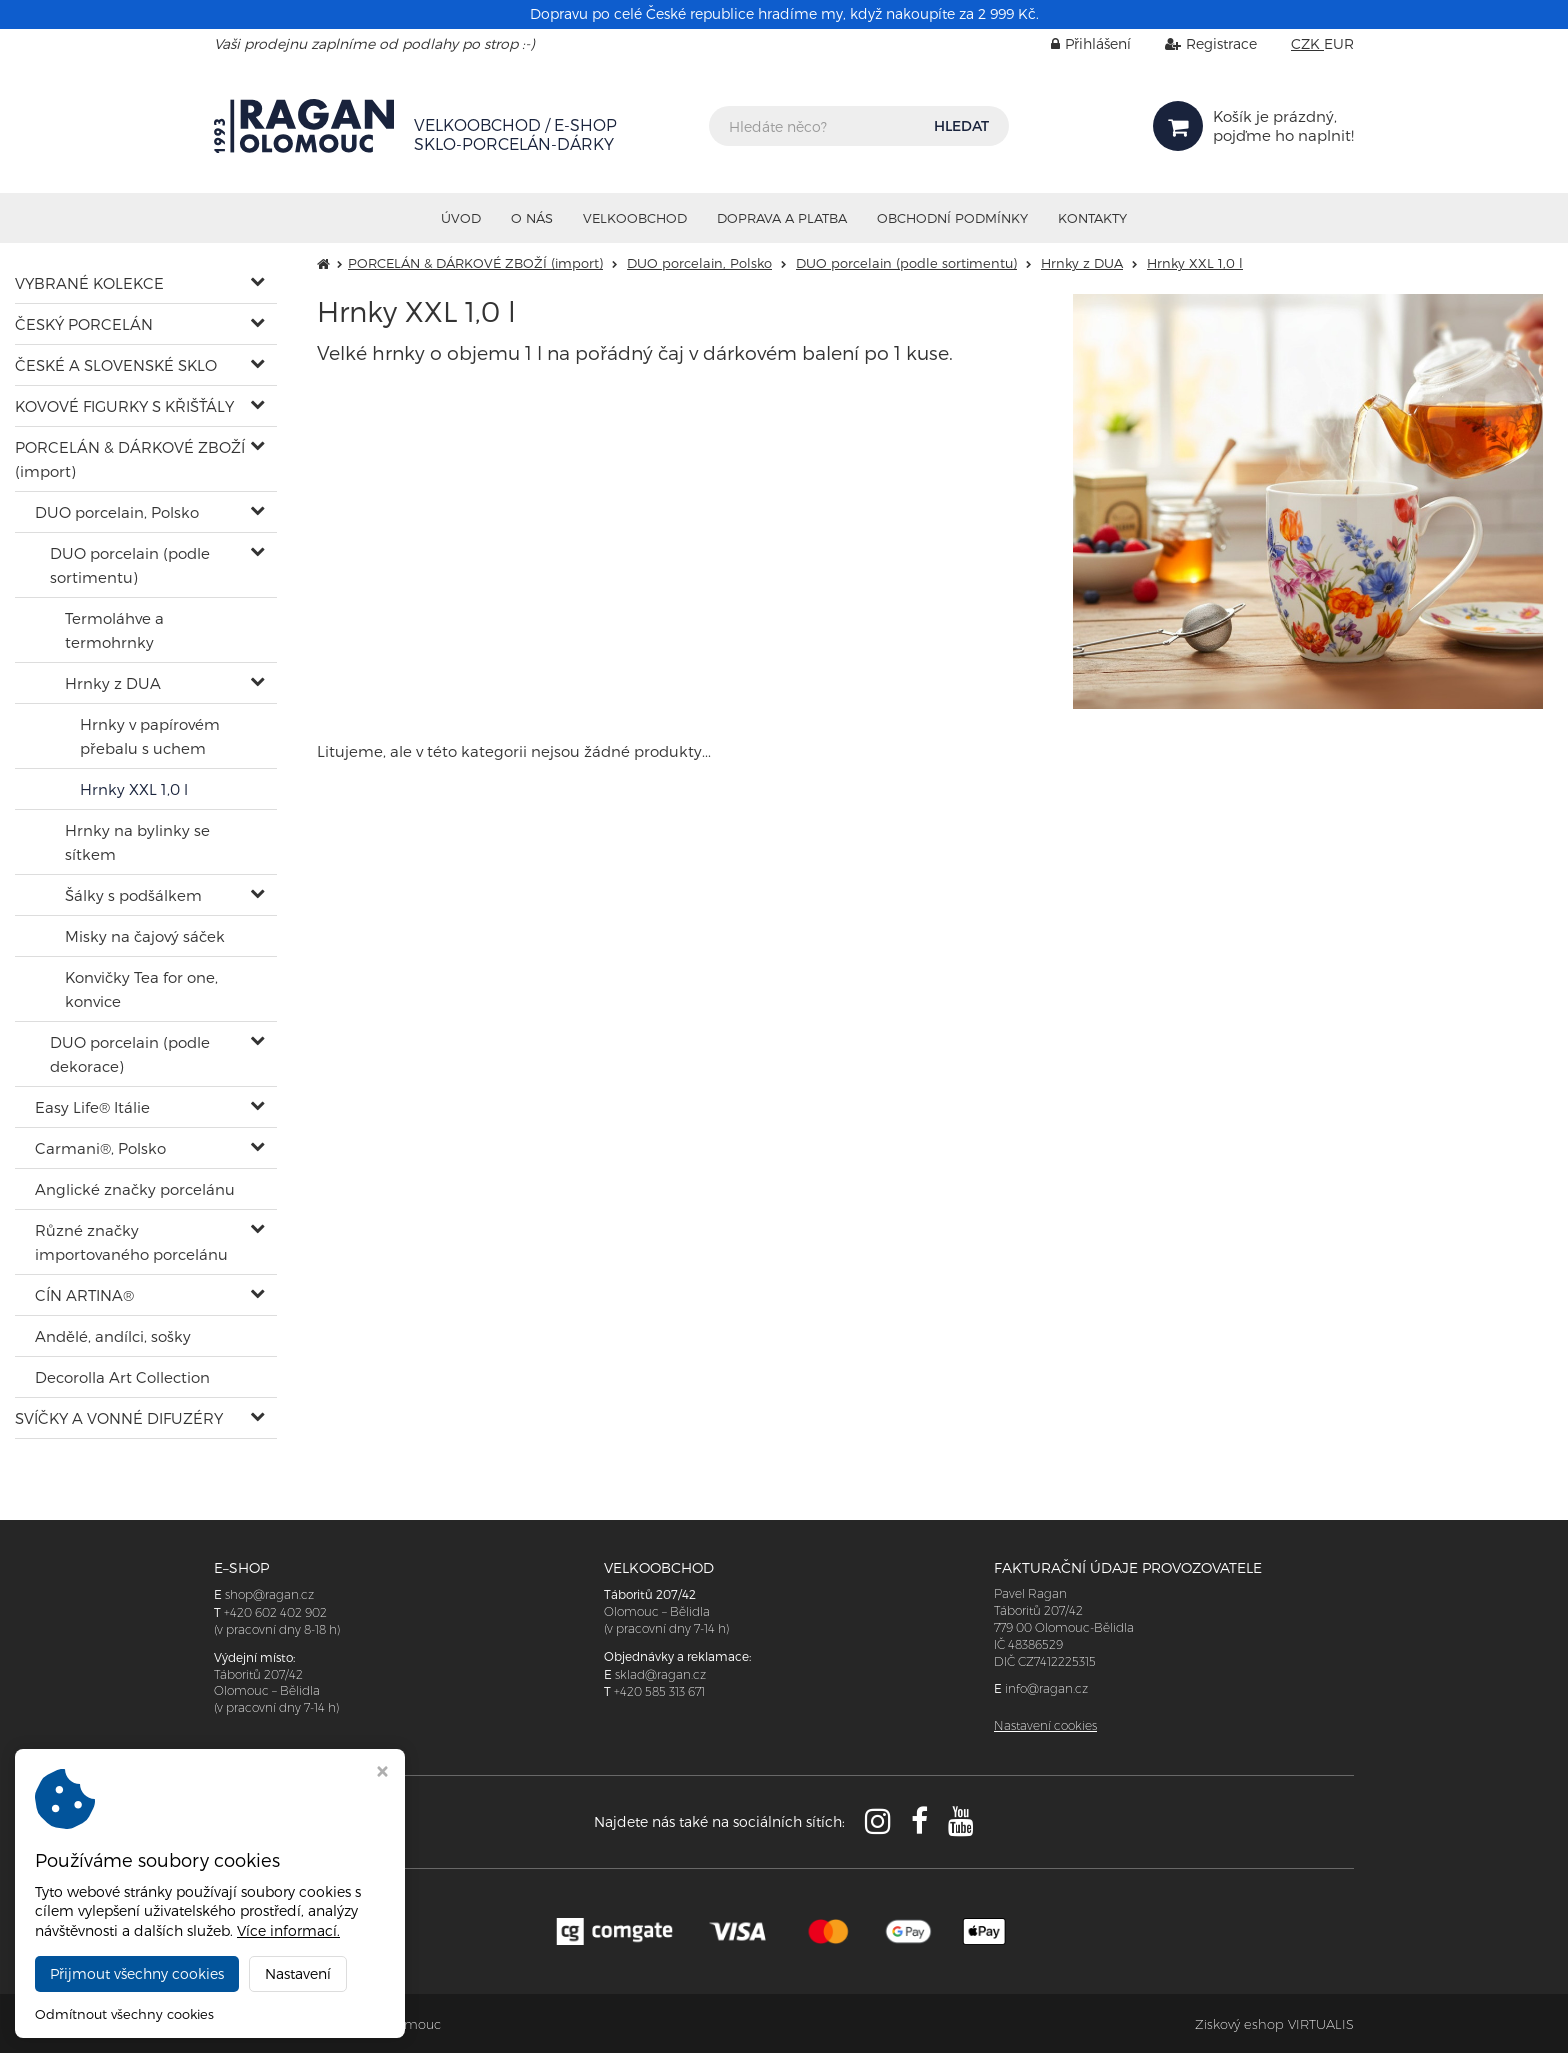 Image resolution: width=1568 pixels, height=2053 pixels. I want to click on DUO porcelain (podle dekorace), so click(130, 1054).